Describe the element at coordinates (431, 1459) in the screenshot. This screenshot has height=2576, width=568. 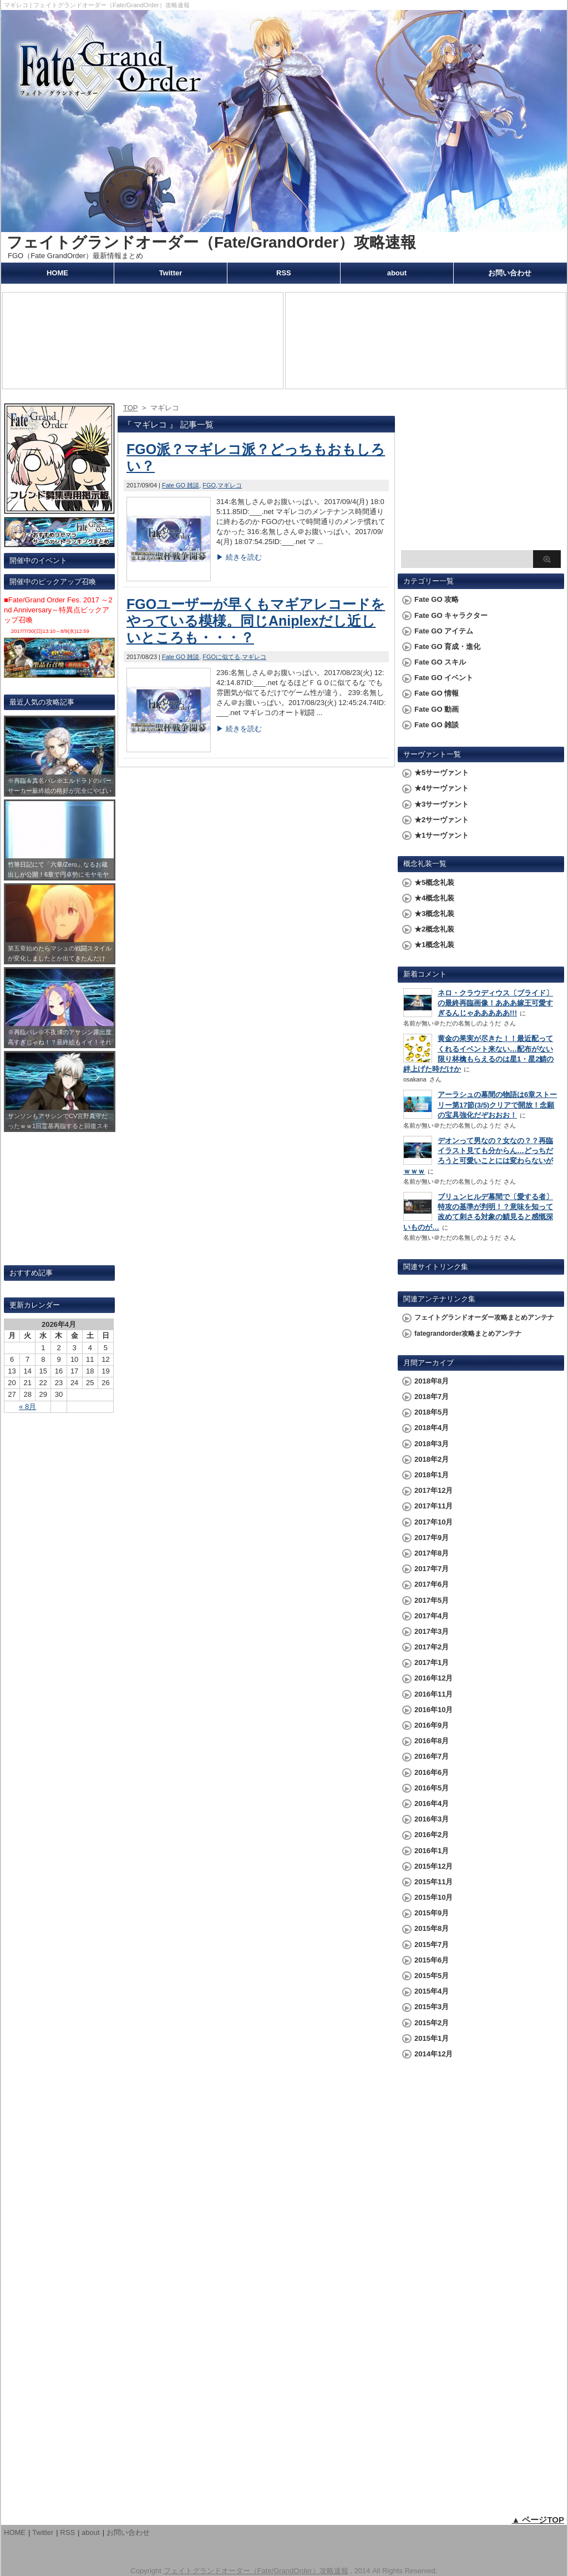
I see `2018年2月` at that location.